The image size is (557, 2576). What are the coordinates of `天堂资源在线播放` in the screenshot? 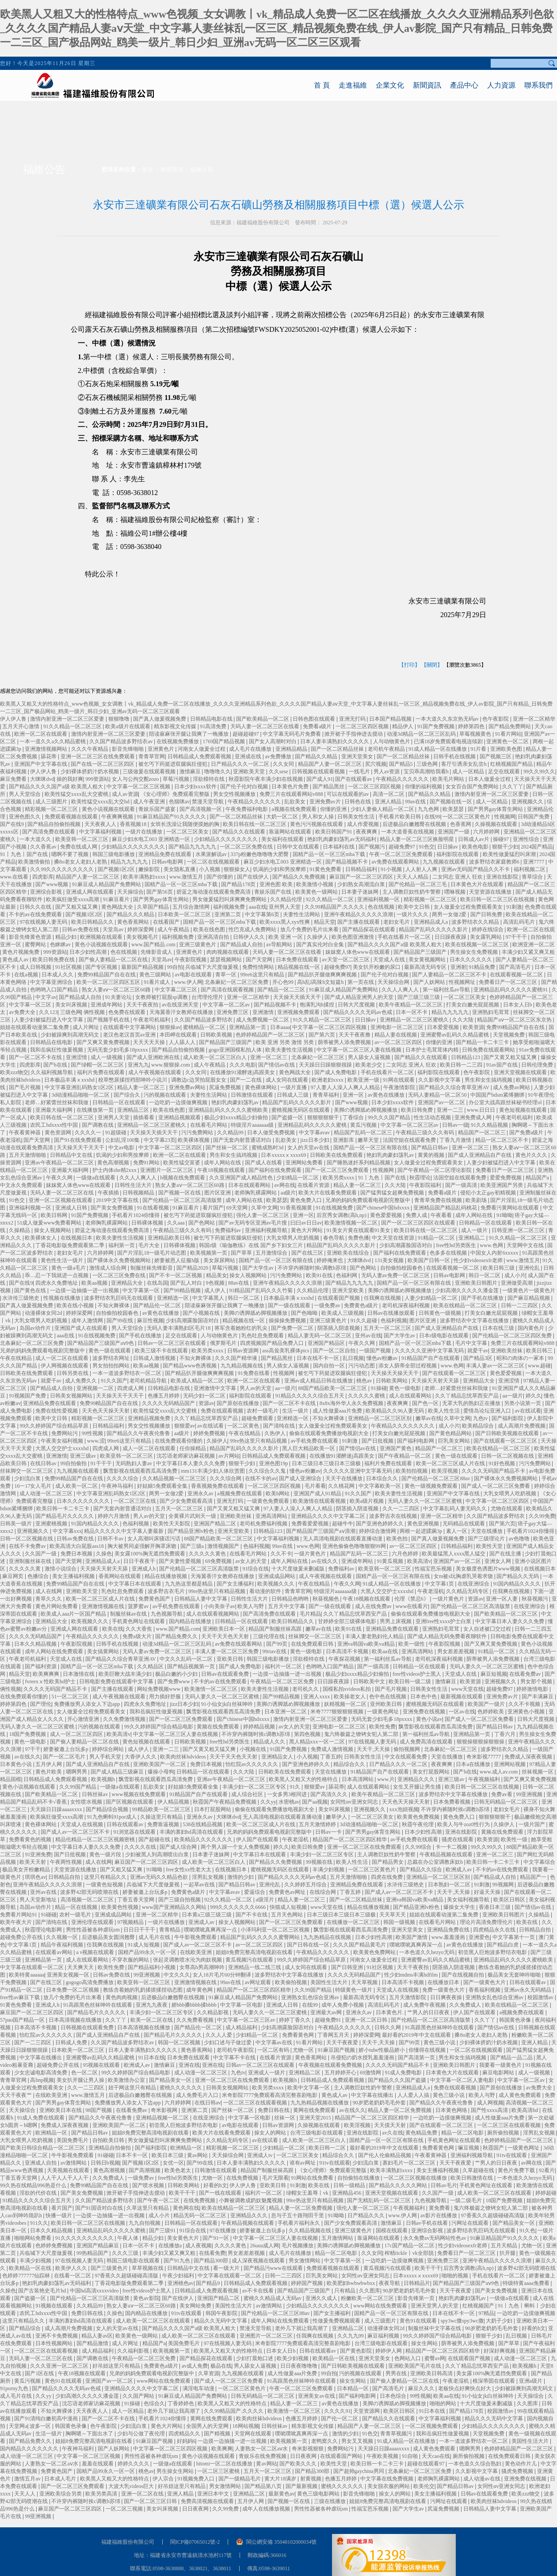 It's located at (491, 892).